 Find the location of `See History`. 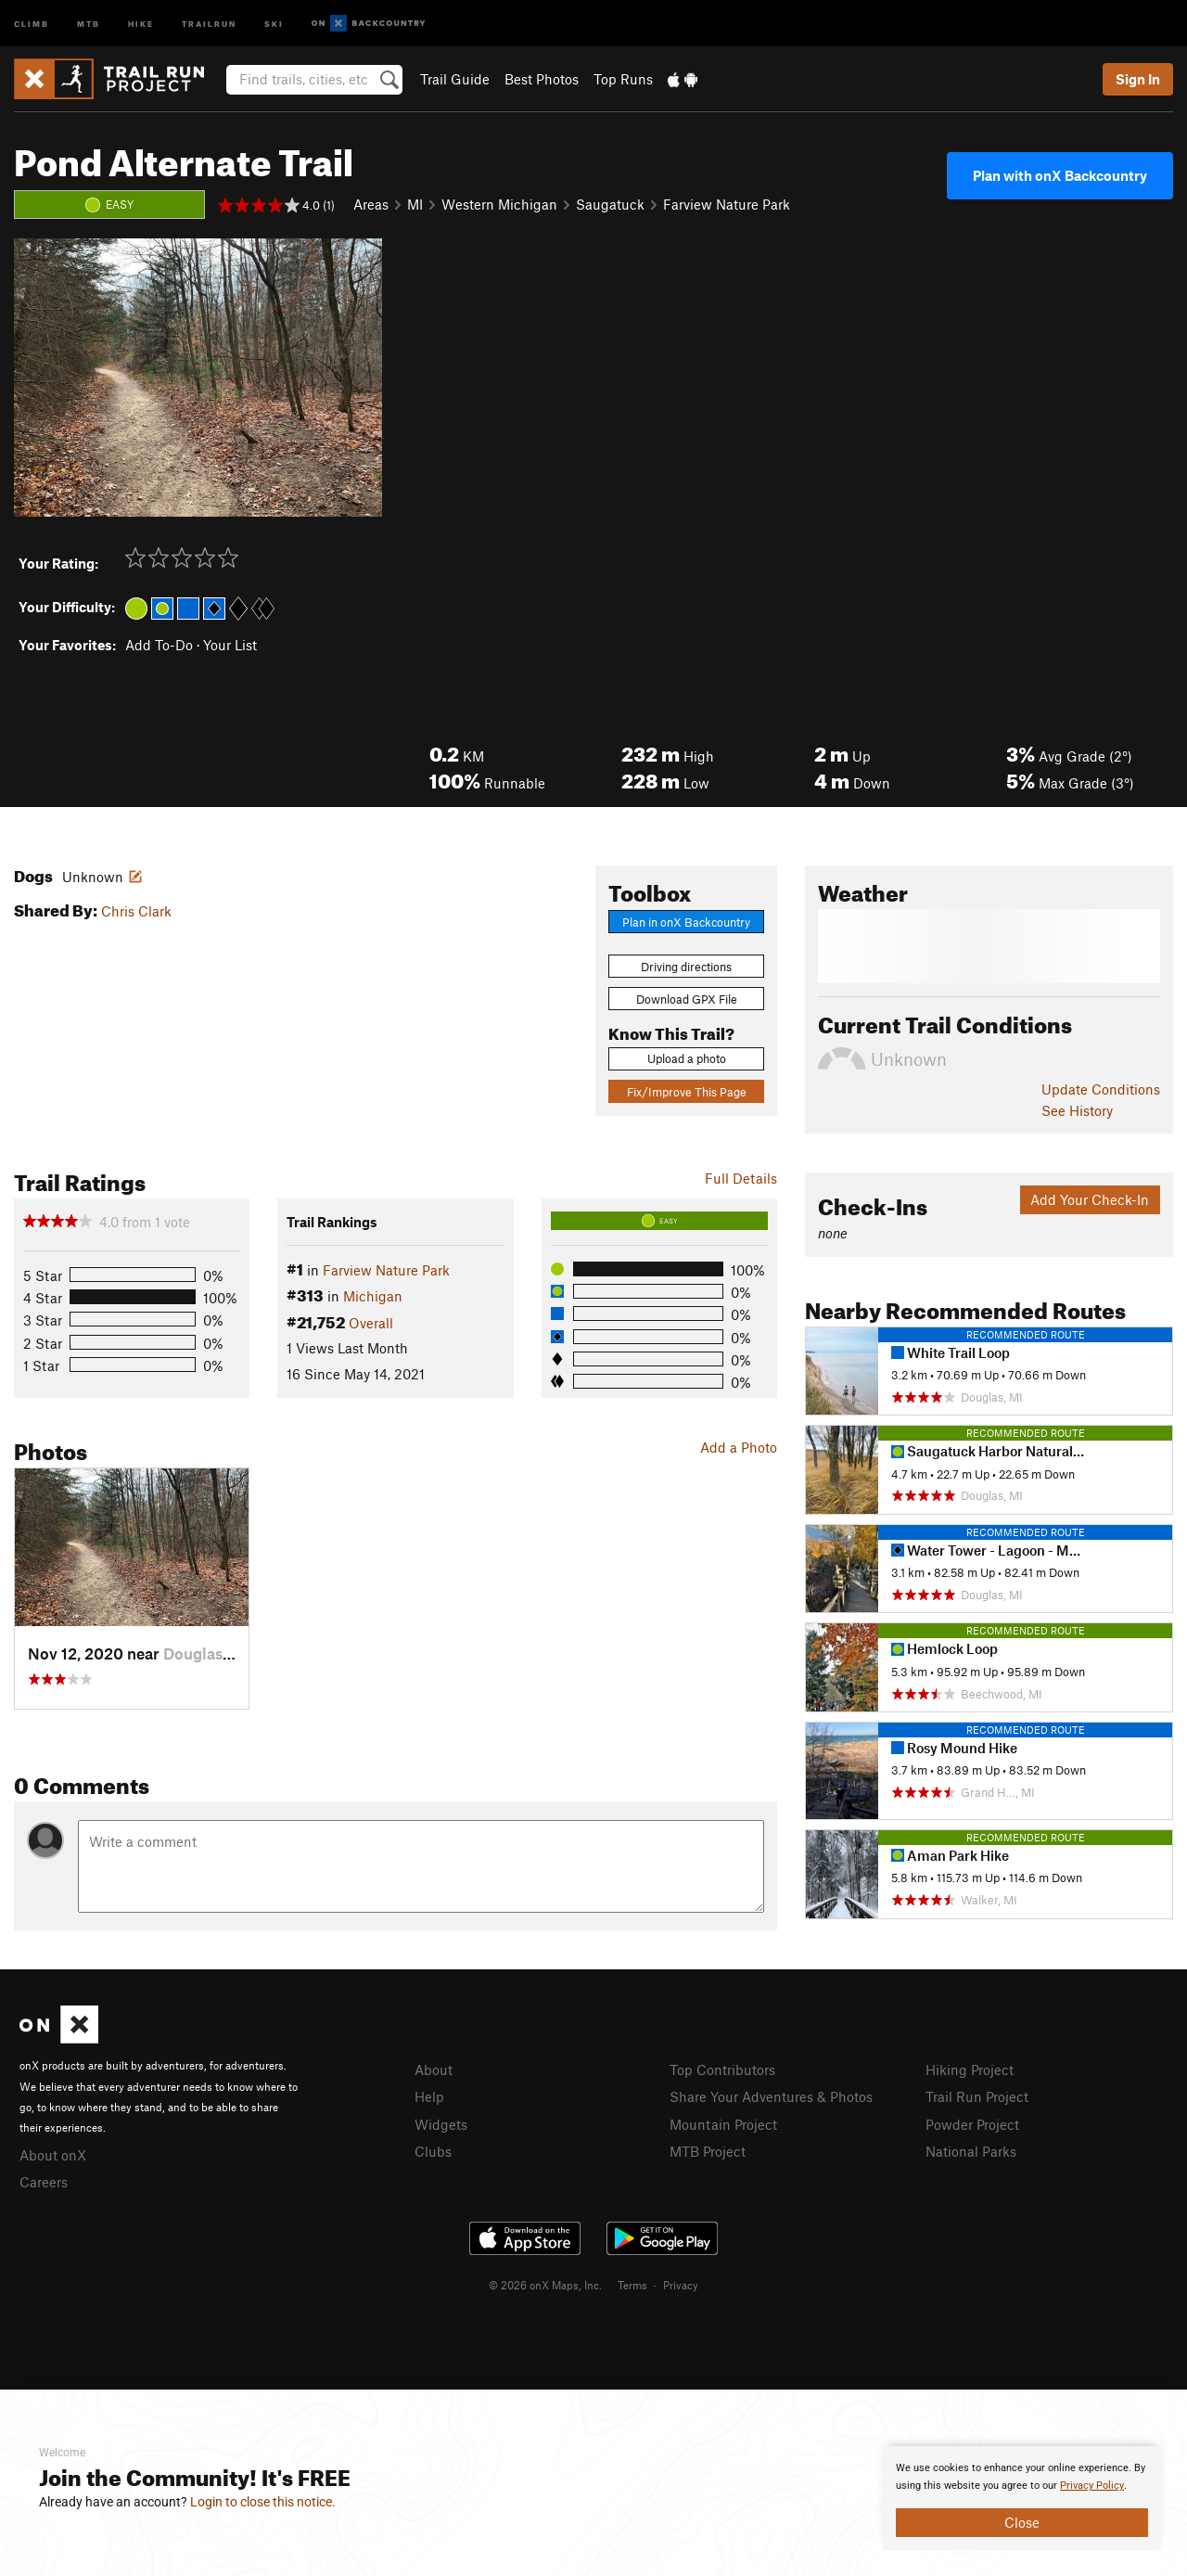

See History is located at coordinates (1077, 1110).